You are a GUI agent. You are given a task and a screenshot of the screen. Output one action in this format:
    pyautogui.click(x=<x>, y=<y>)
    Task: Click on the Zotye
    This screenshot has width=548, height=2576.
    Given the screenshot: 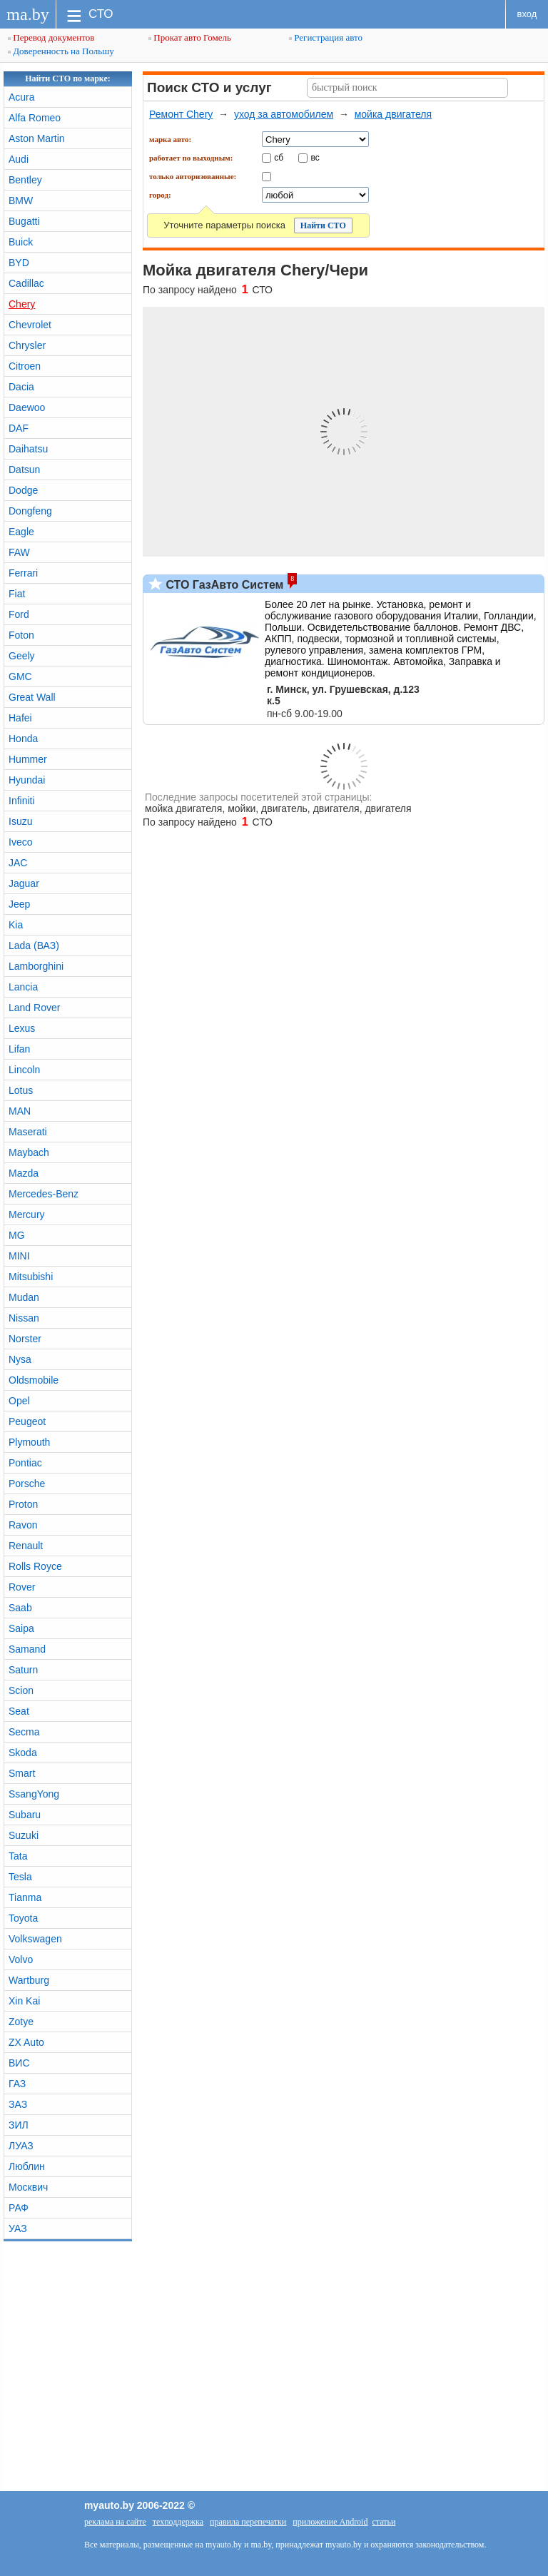 What is the action you would take?
    pyautogui.click(x=21, y=2021)
    